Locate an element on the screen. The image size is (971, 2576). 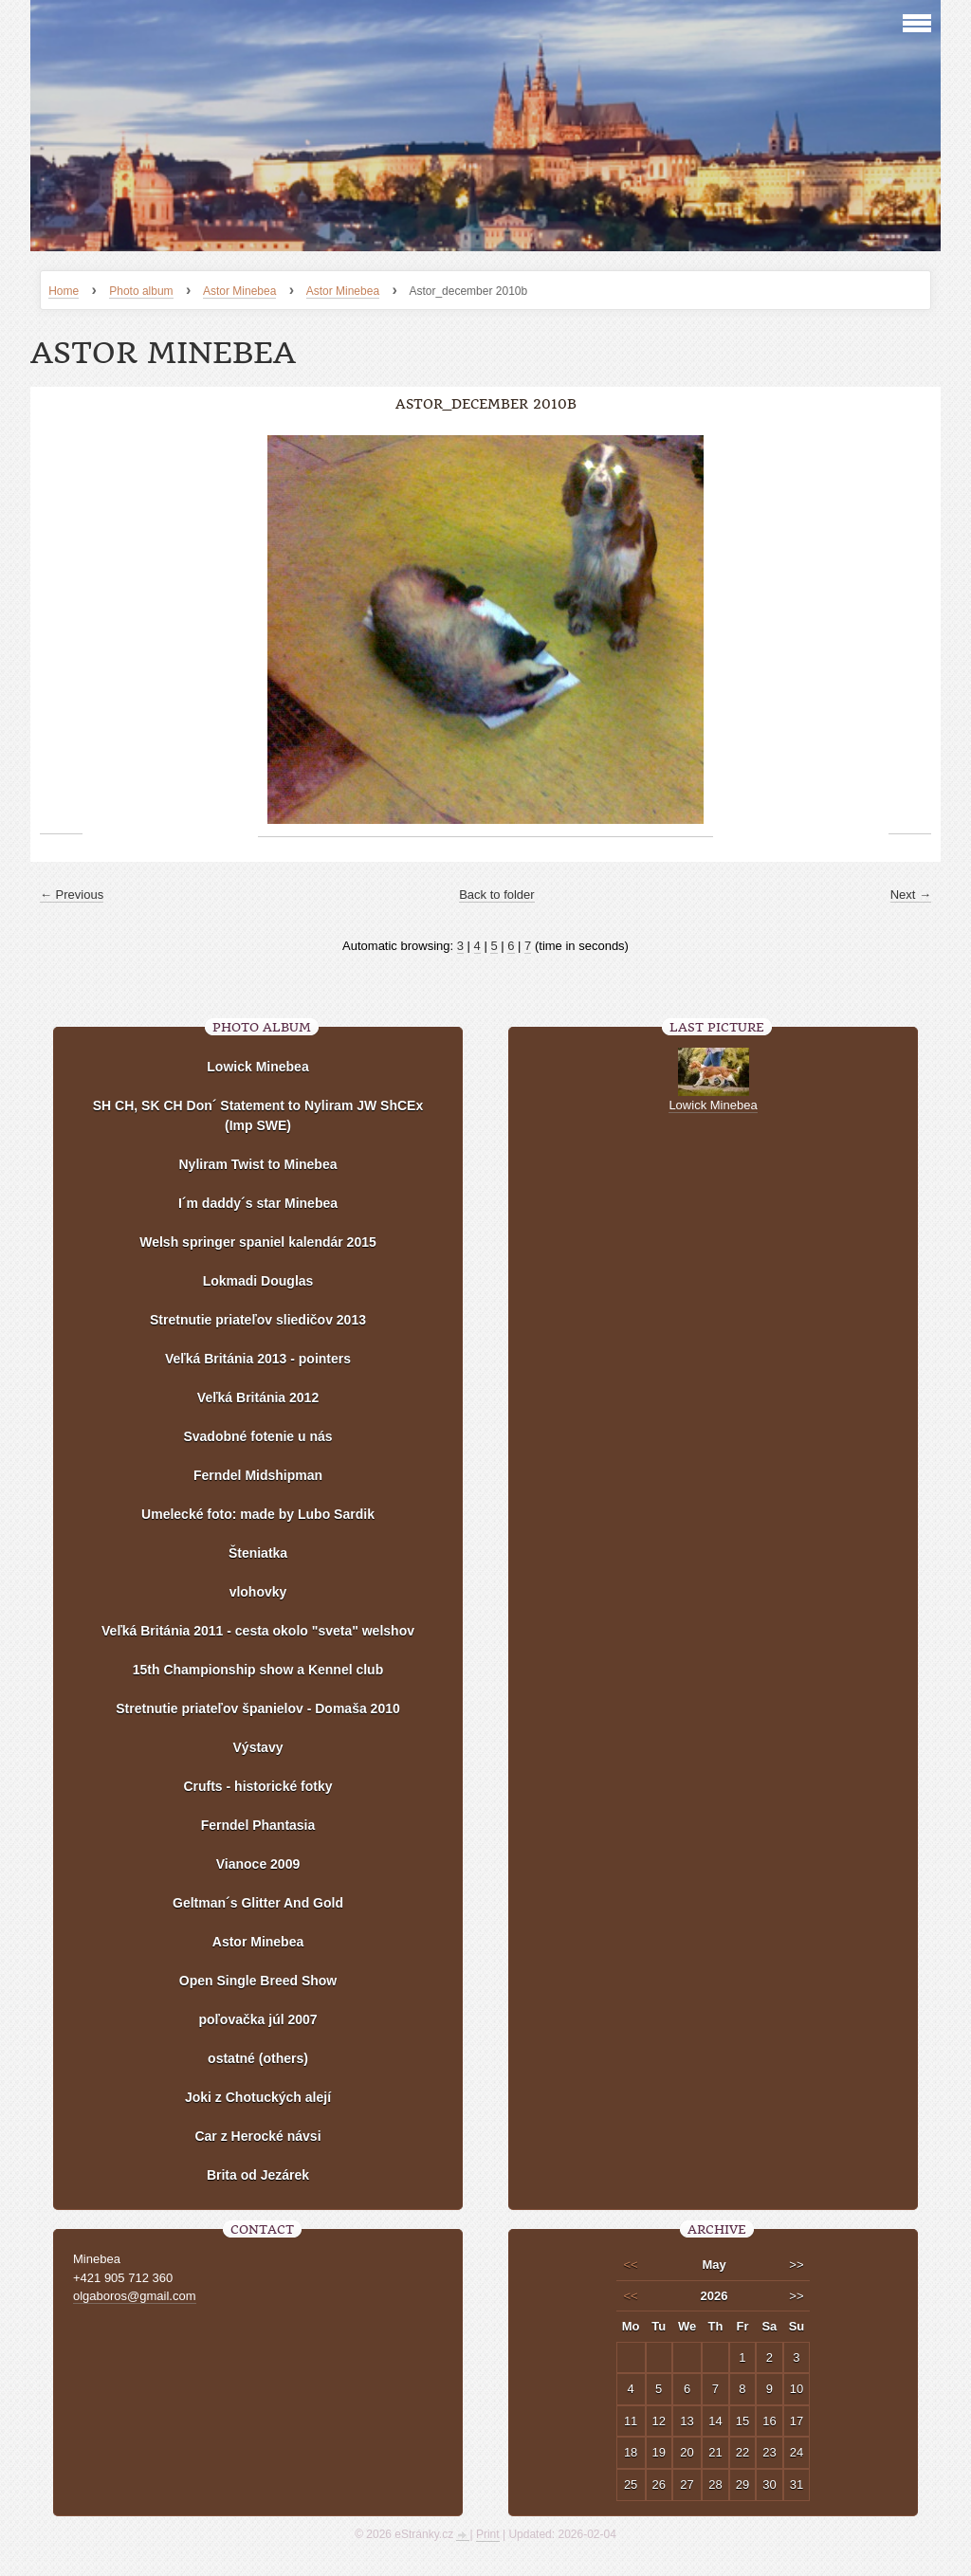
Výstavy is located at coordinates (258, 1747).